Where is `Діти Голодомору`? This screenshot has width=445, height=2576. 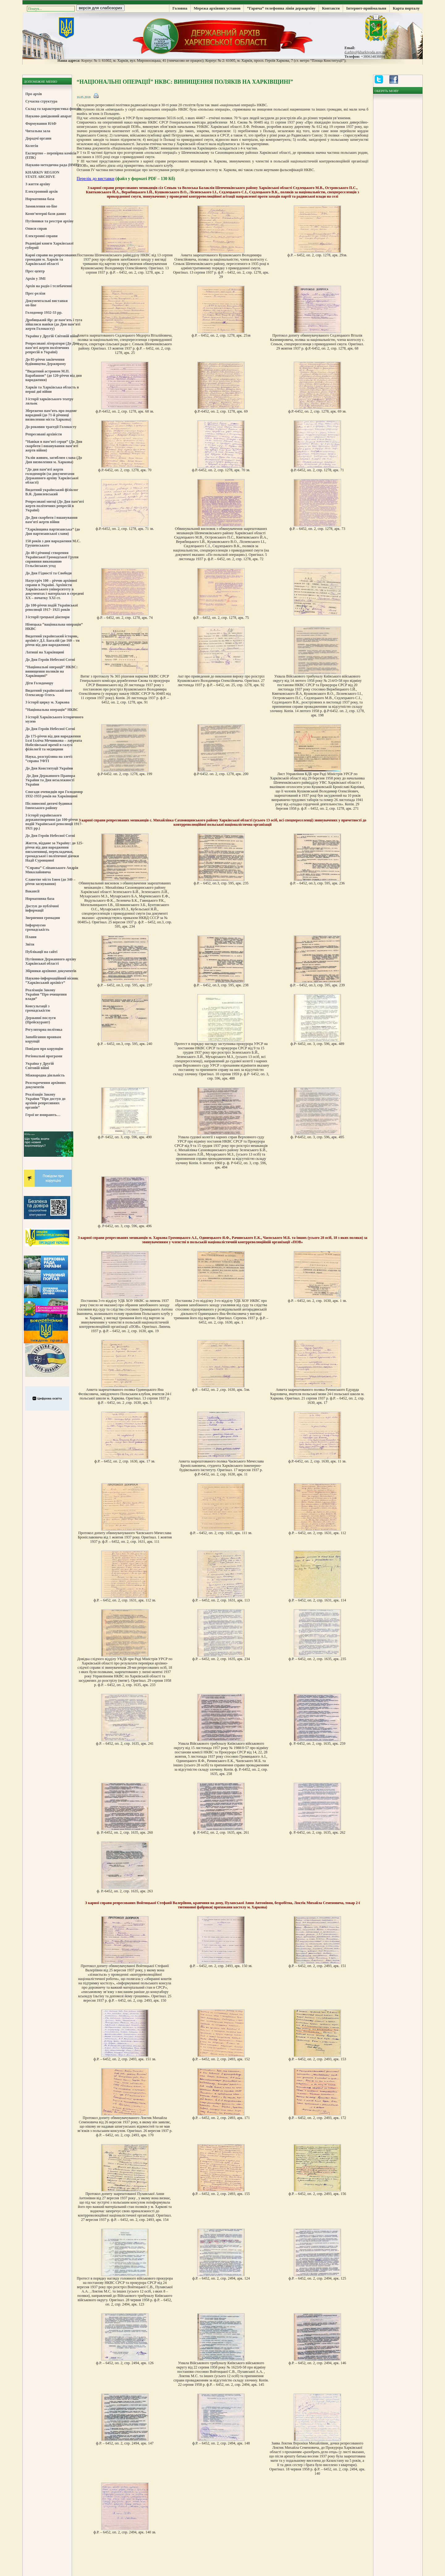
Діти Голодомору is located at coordinates (39, 683).